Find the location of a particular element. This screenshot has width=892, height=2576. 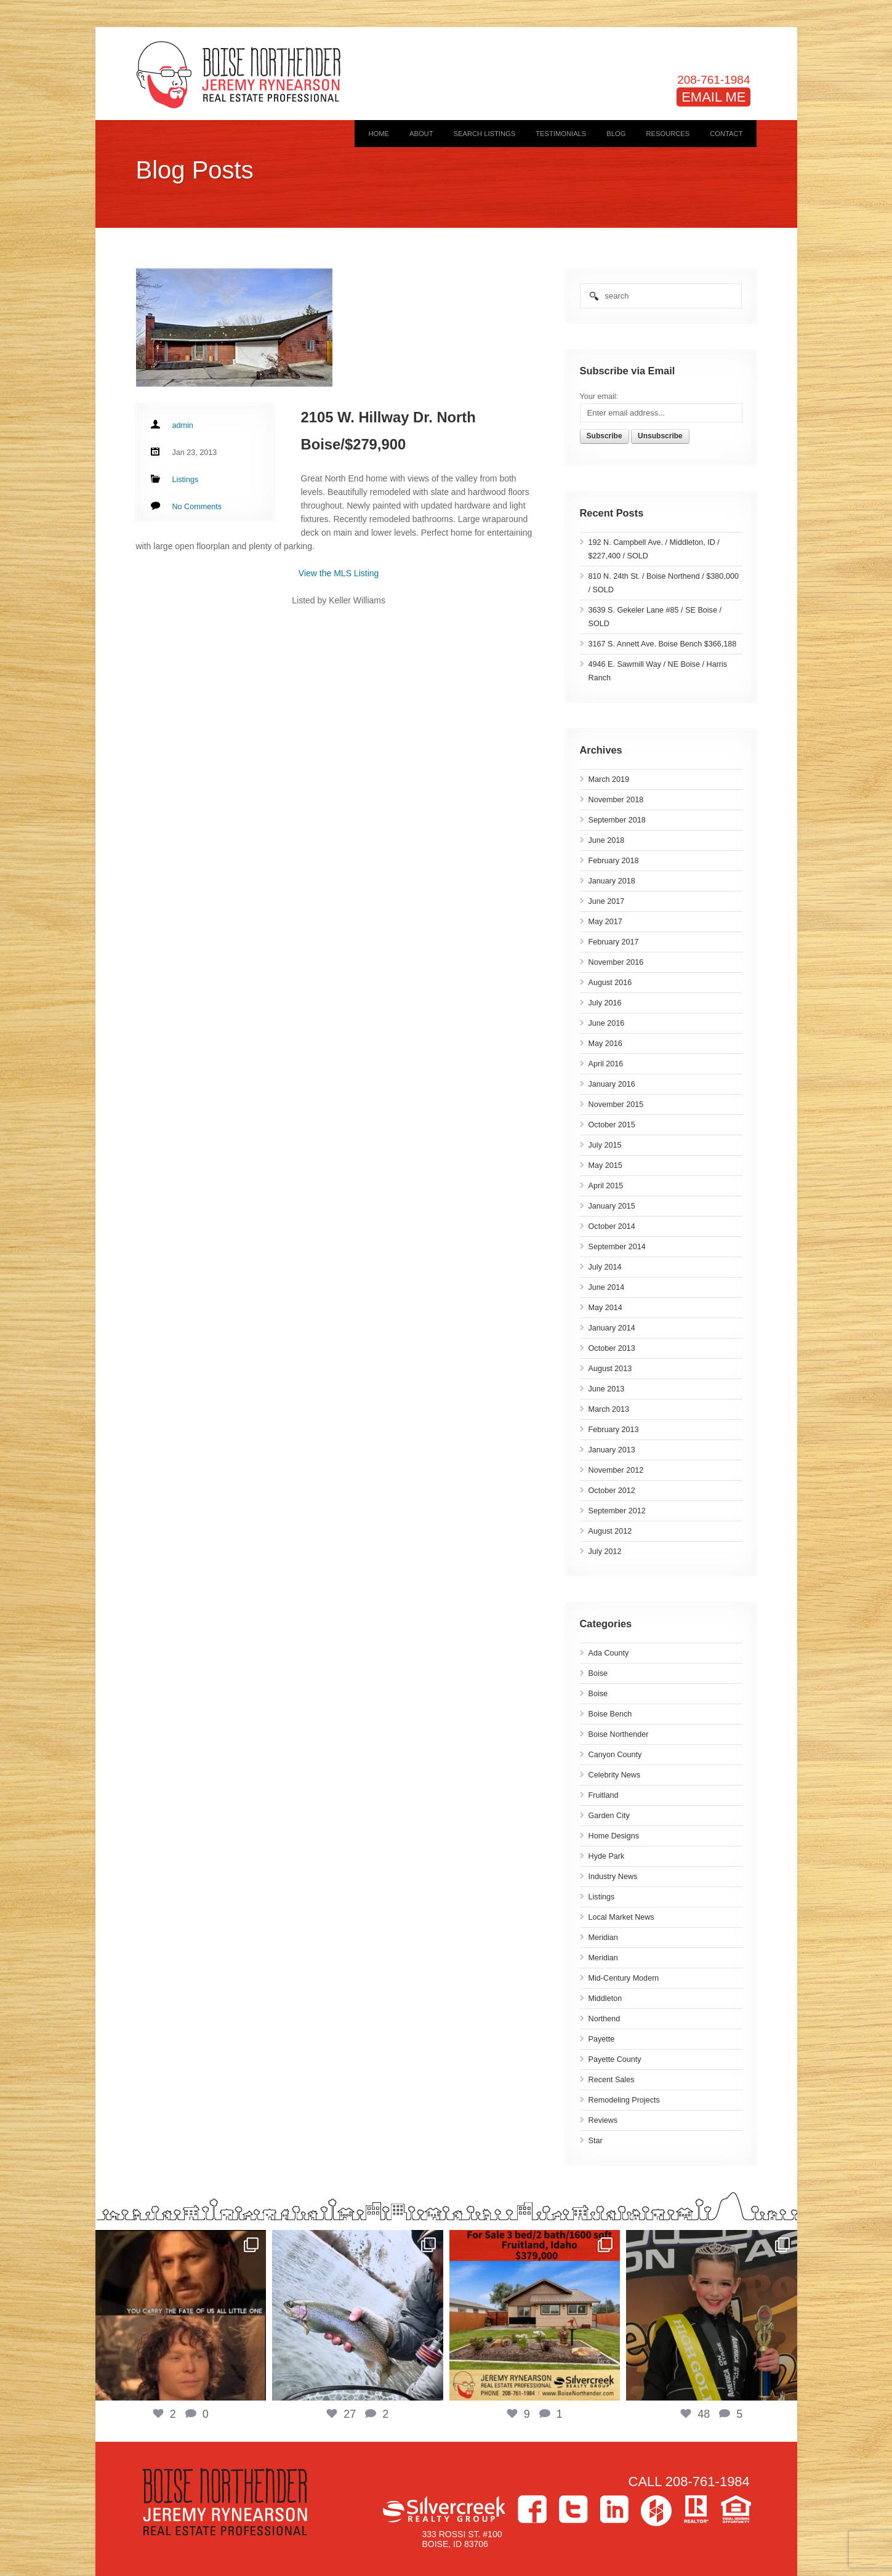

Garden City is located at coordinates (609, 1815).